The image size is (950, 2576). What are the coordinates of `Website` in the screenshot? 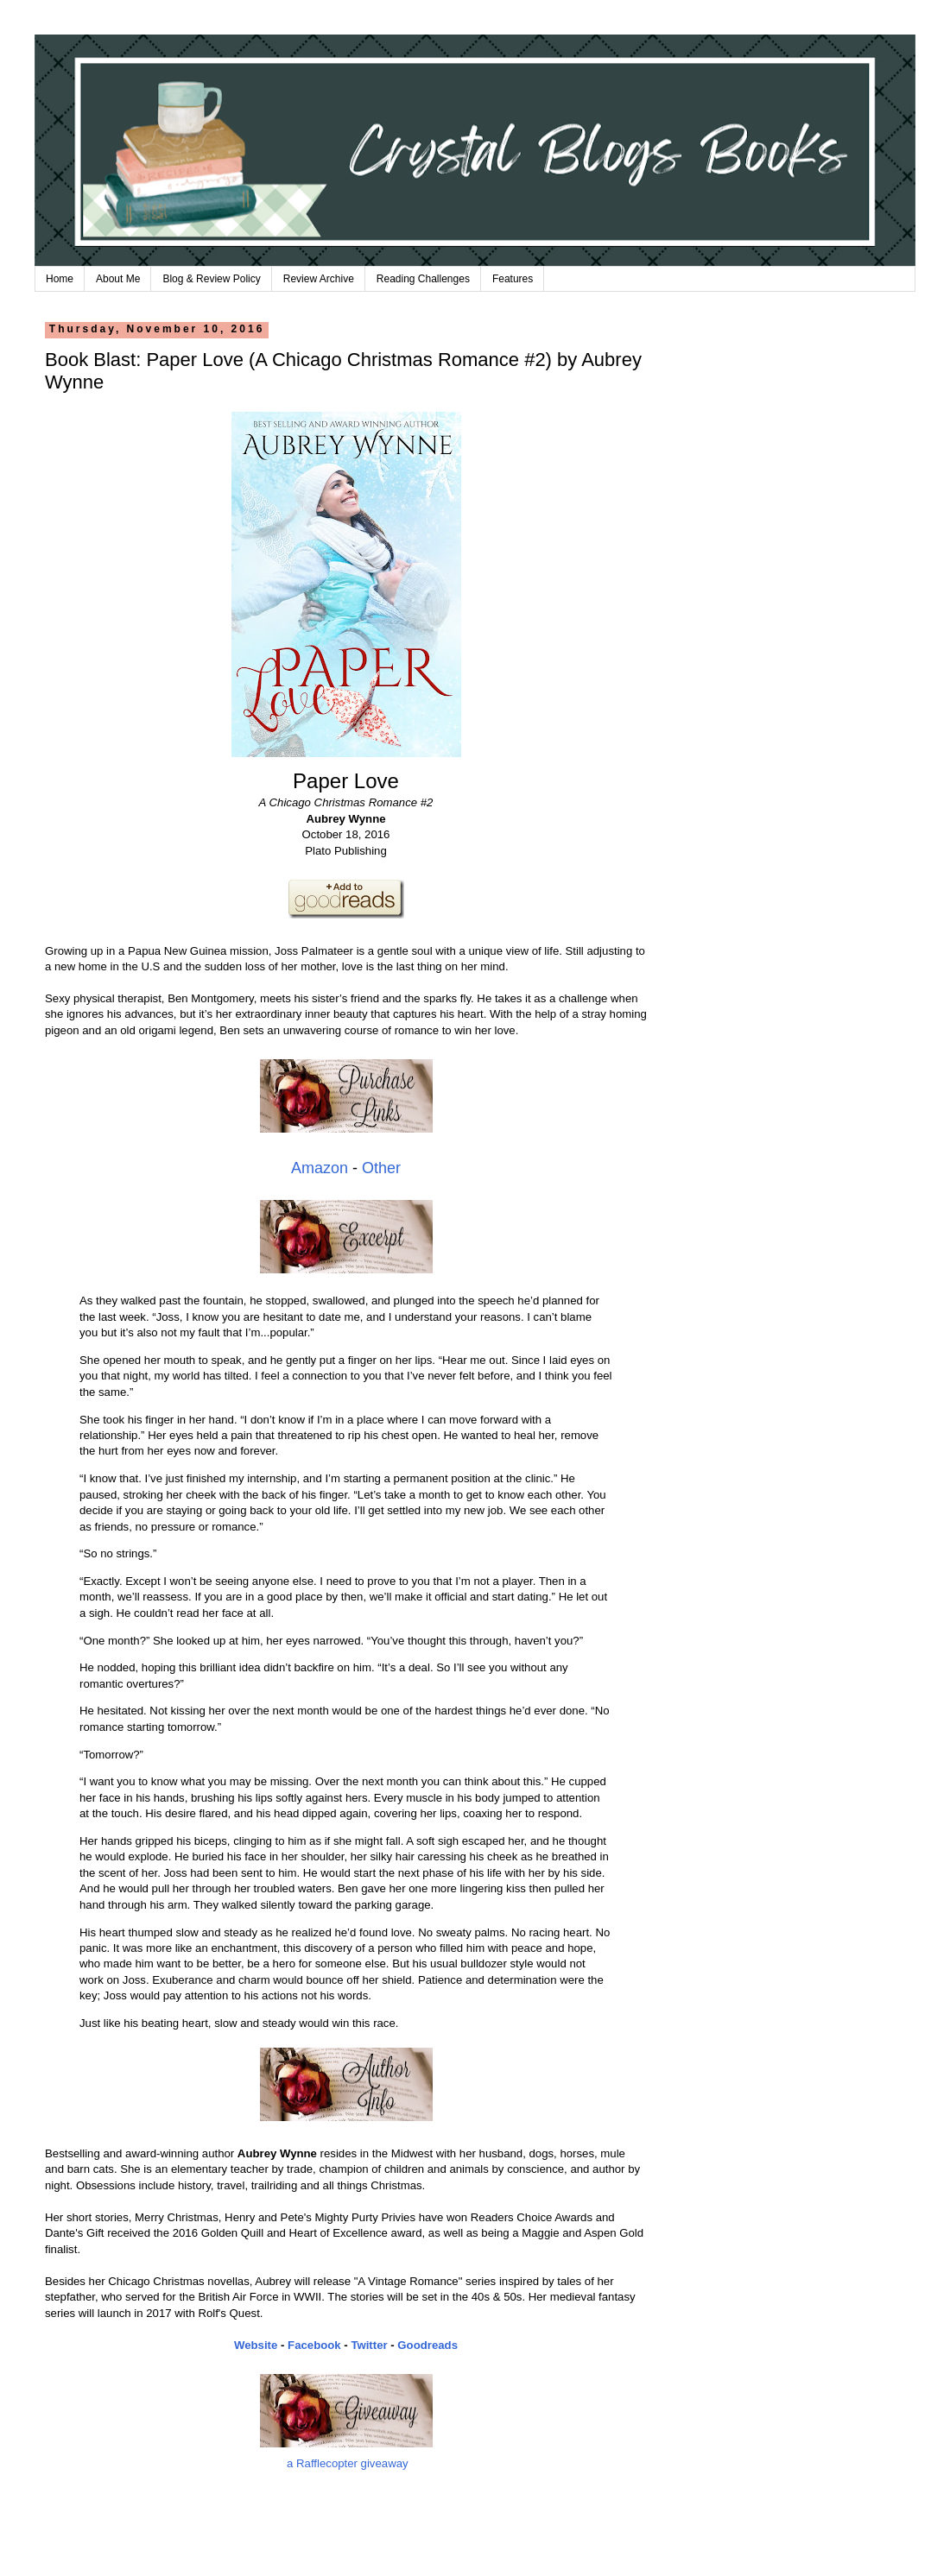 It's located at (255, 2345).